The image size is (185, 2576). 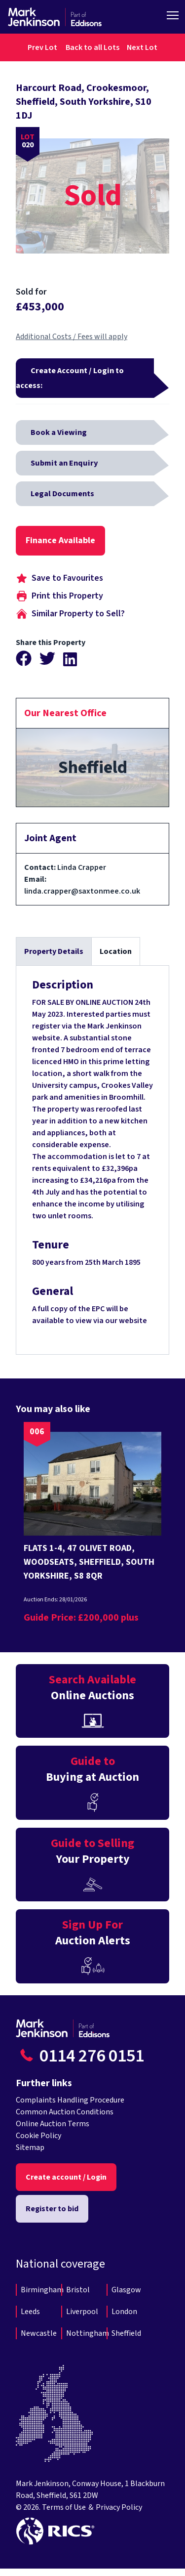 I want to click on Newcastle, so click(x=39, y=2333).